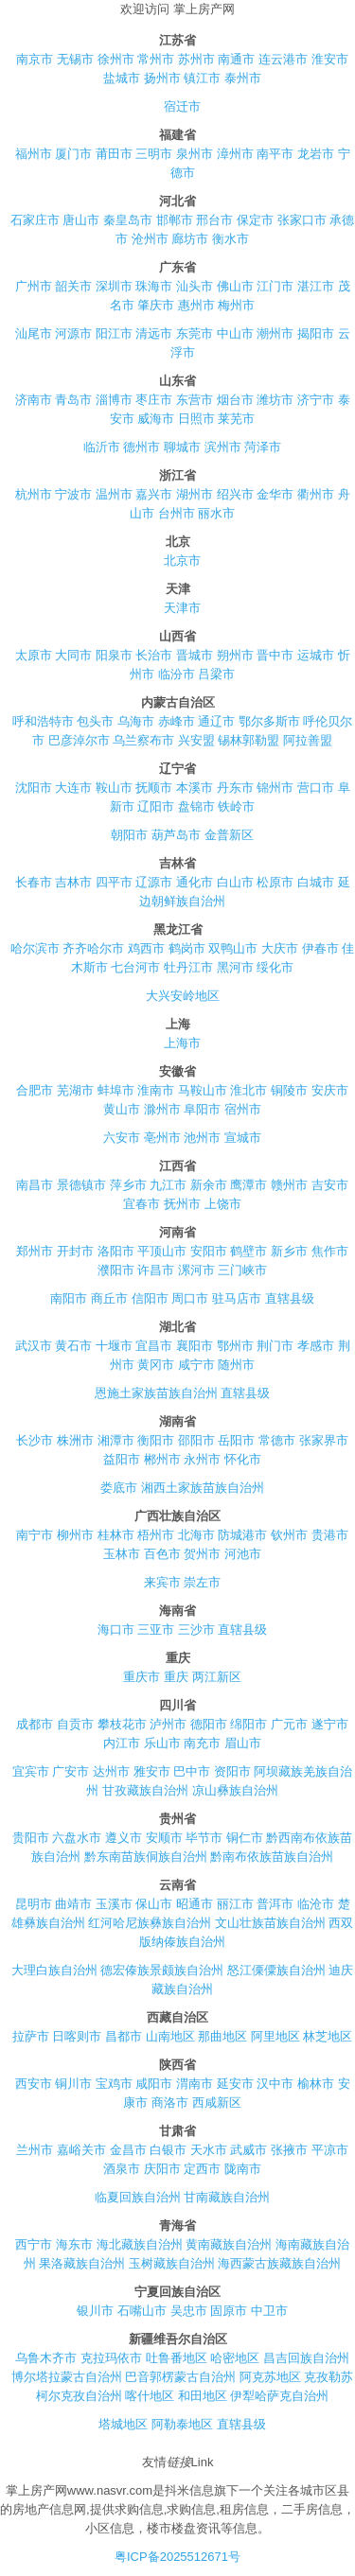 Image resolution: width=355 pixels, height=2576 pixels. Describe the element at coordinates (43, 721) in the screenshot. I see `呼和浩特市` at that location.